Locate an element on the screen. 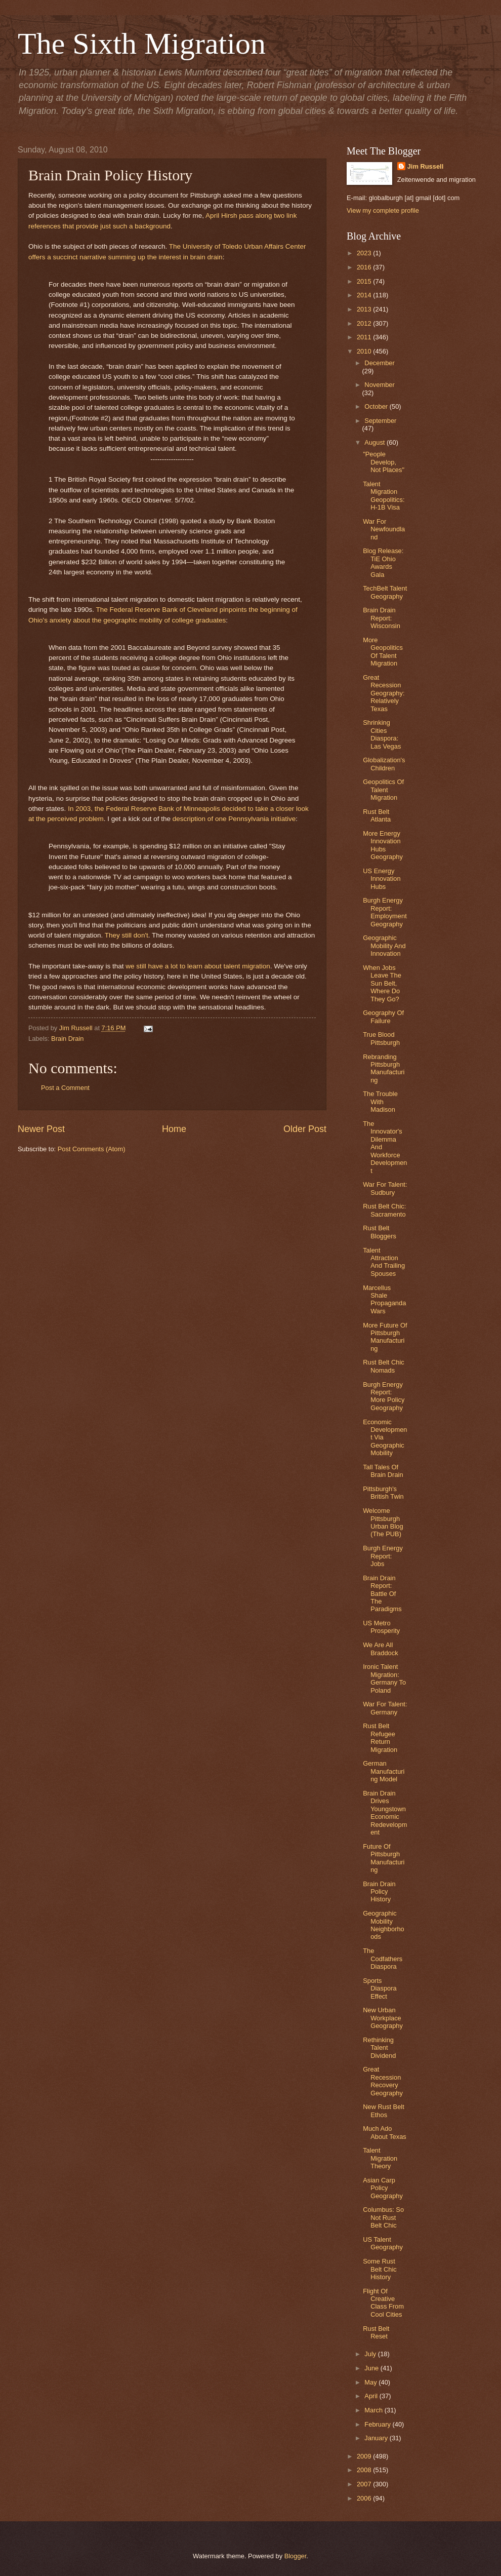 The height and width of the screenshot is (2576, 501). "People Develop, Not Places" is located at coordinates (383, 462).